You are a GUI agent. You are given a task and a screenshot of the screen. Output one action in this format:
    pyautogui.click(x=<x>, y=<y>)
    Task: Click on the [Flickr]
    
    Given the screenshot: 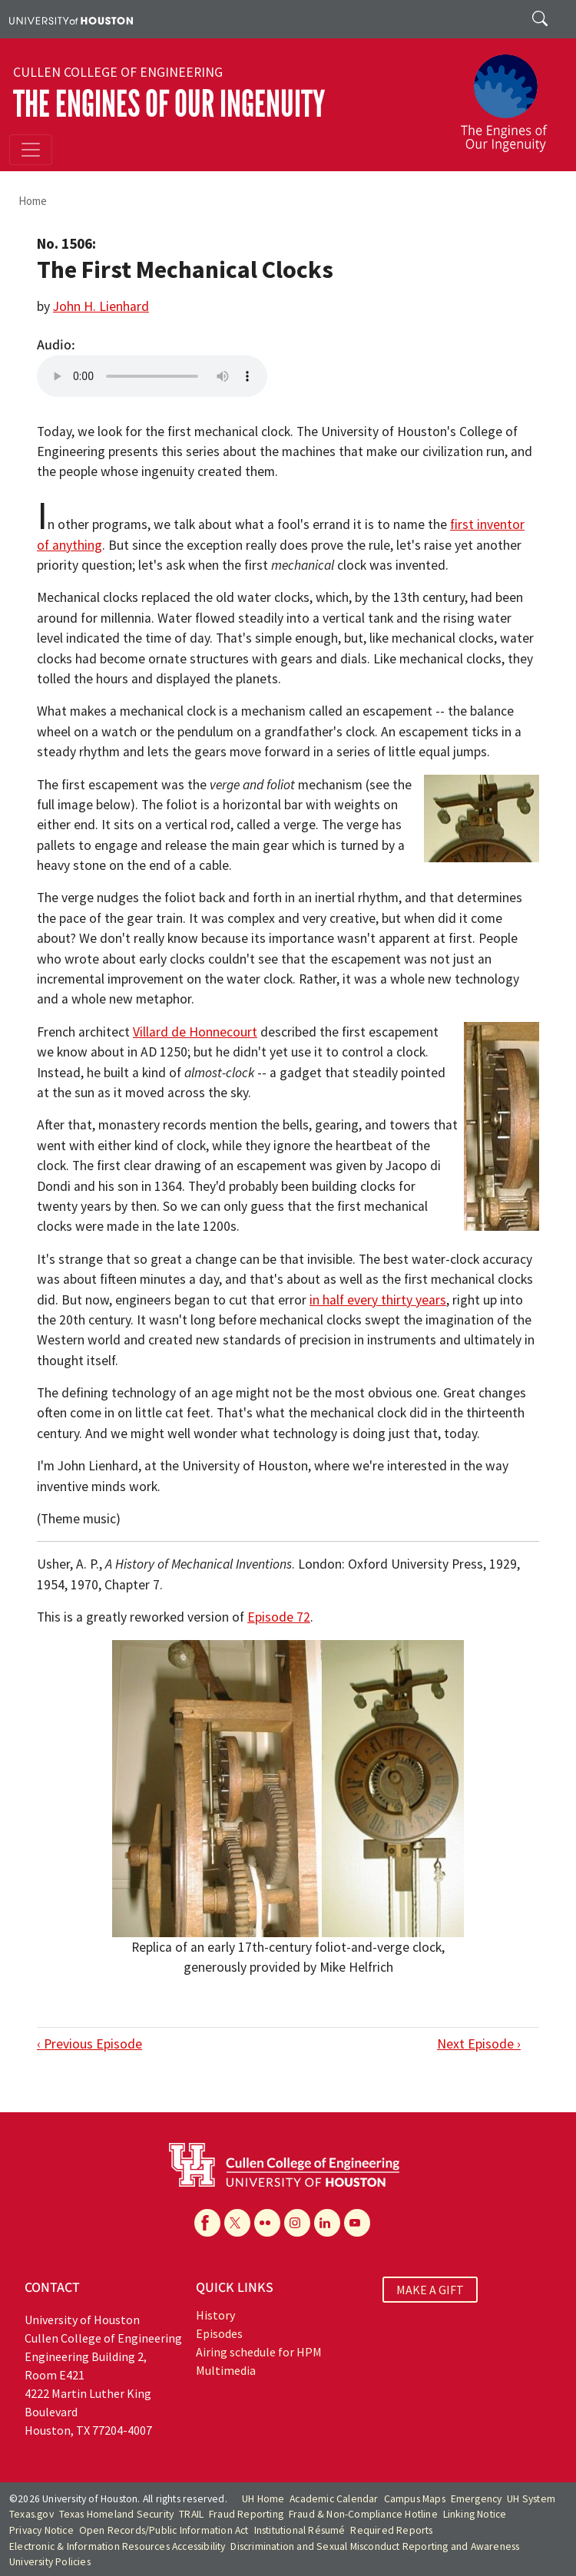 What is the action you would take?
    pyautogui.click(x=267, y=2223)
    